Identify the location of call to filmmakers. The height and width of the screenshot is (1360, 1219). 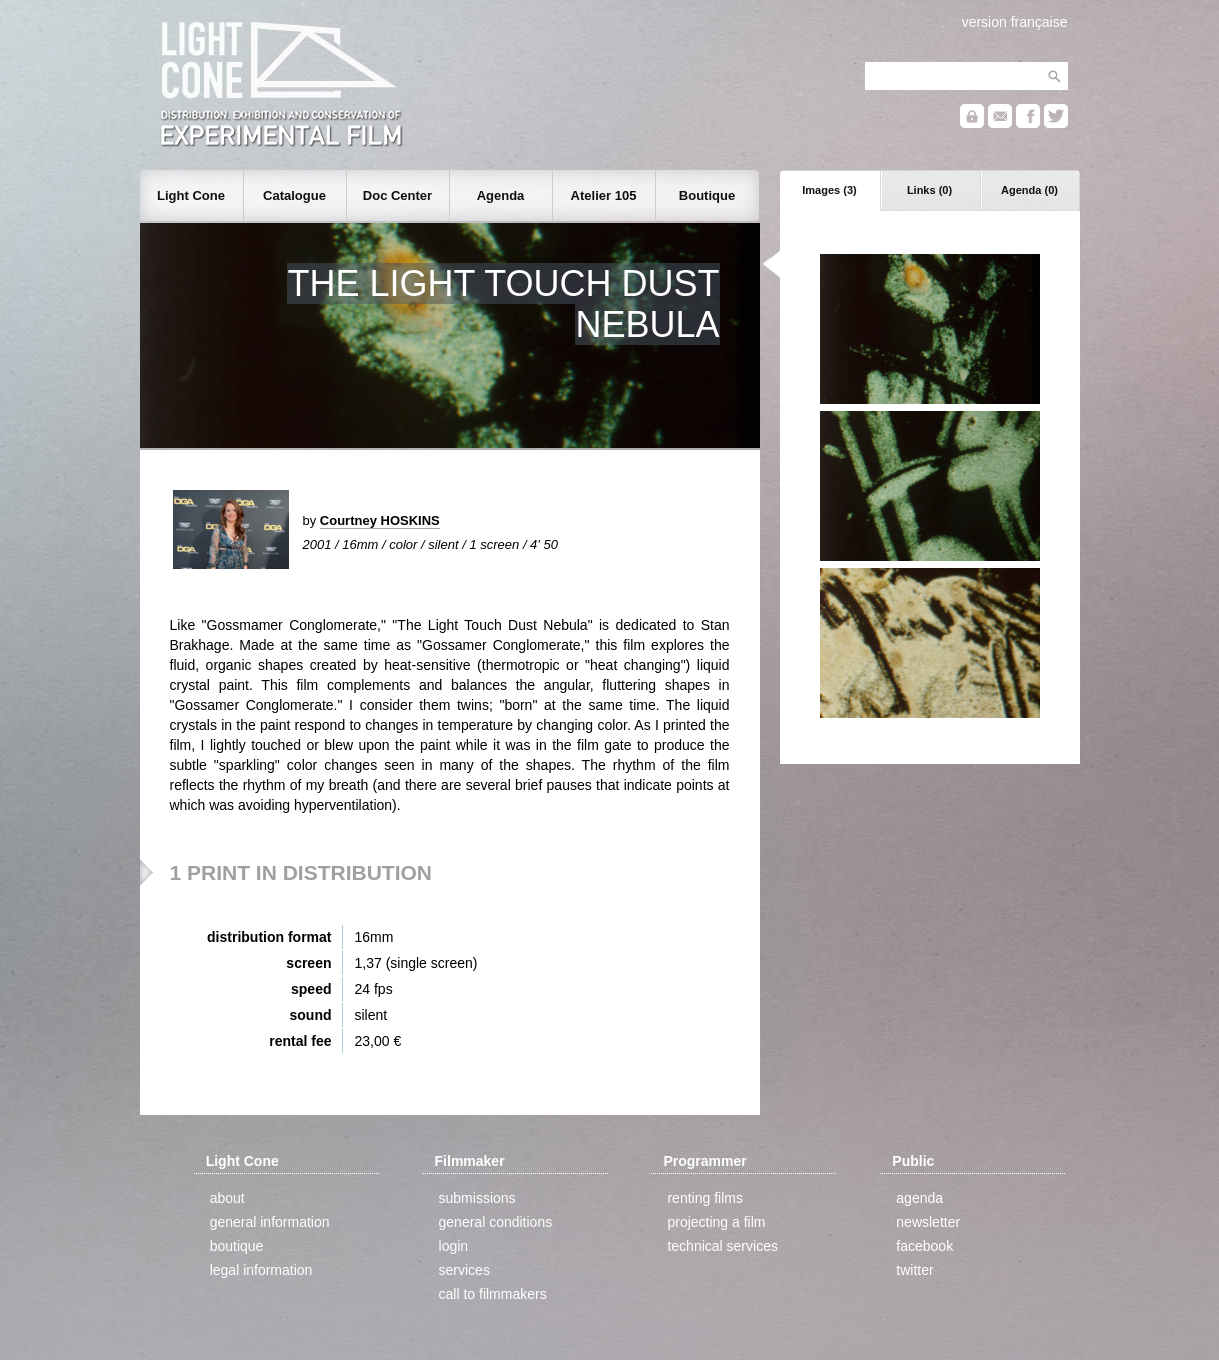
(493, 1294).